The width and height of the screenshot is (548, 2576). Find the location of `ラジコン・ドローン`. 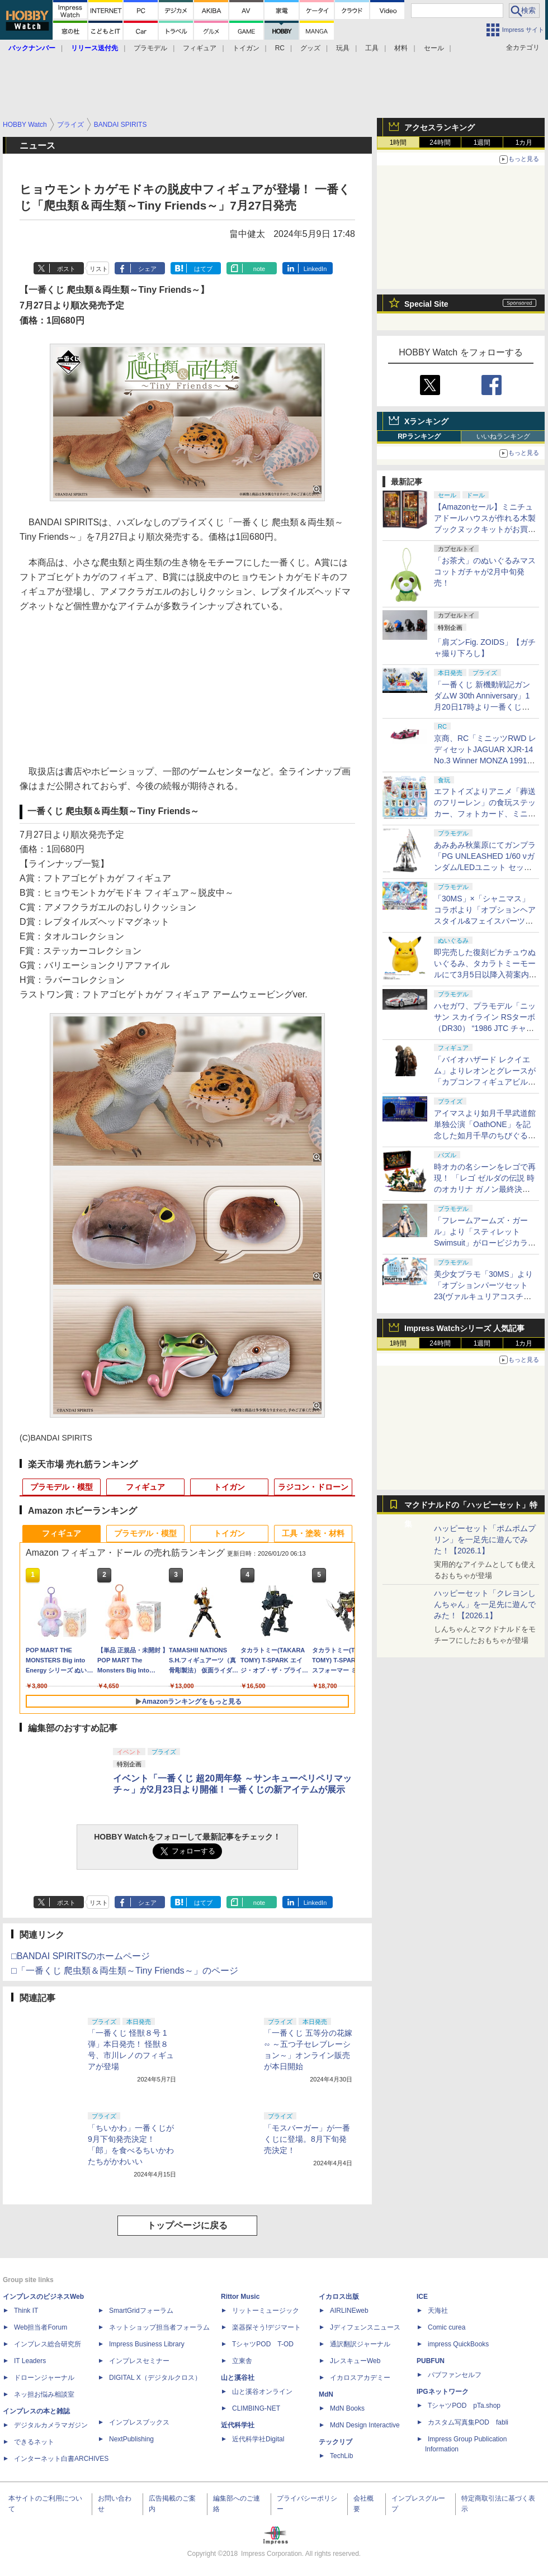

ラジコン・ドローン is located at coordinates (313, 1486).